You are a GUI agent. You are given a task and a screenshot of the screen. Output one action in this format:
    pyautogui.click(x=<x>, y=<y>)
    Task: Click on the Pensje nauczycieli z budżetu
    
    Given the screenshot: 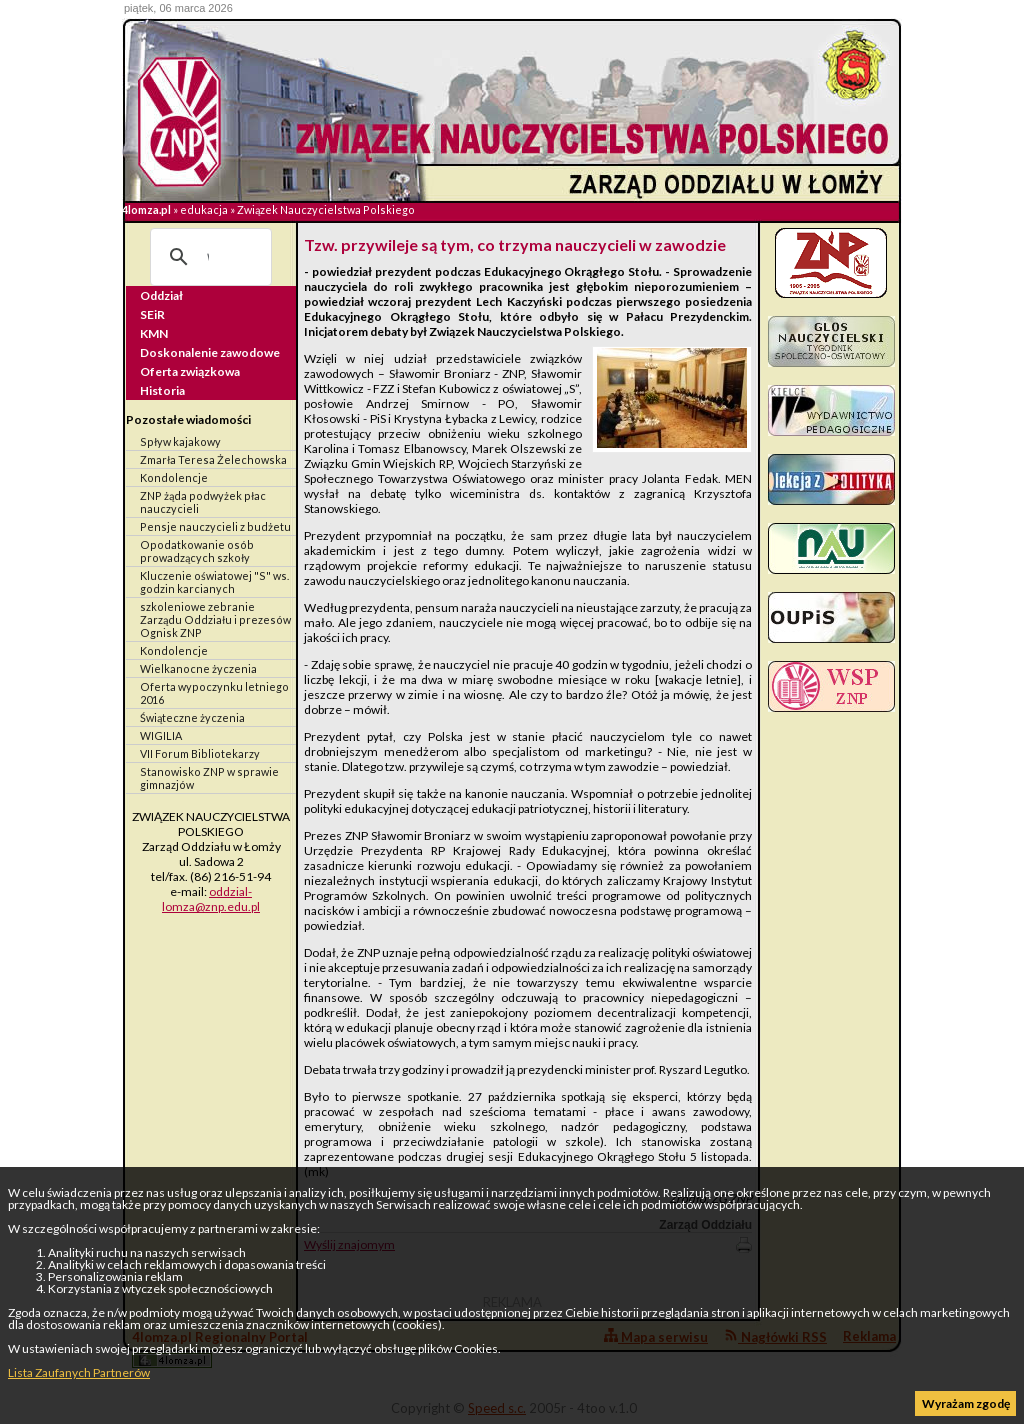 What is the action you would take?
    pyautogui.click(x=215, y=526)
    